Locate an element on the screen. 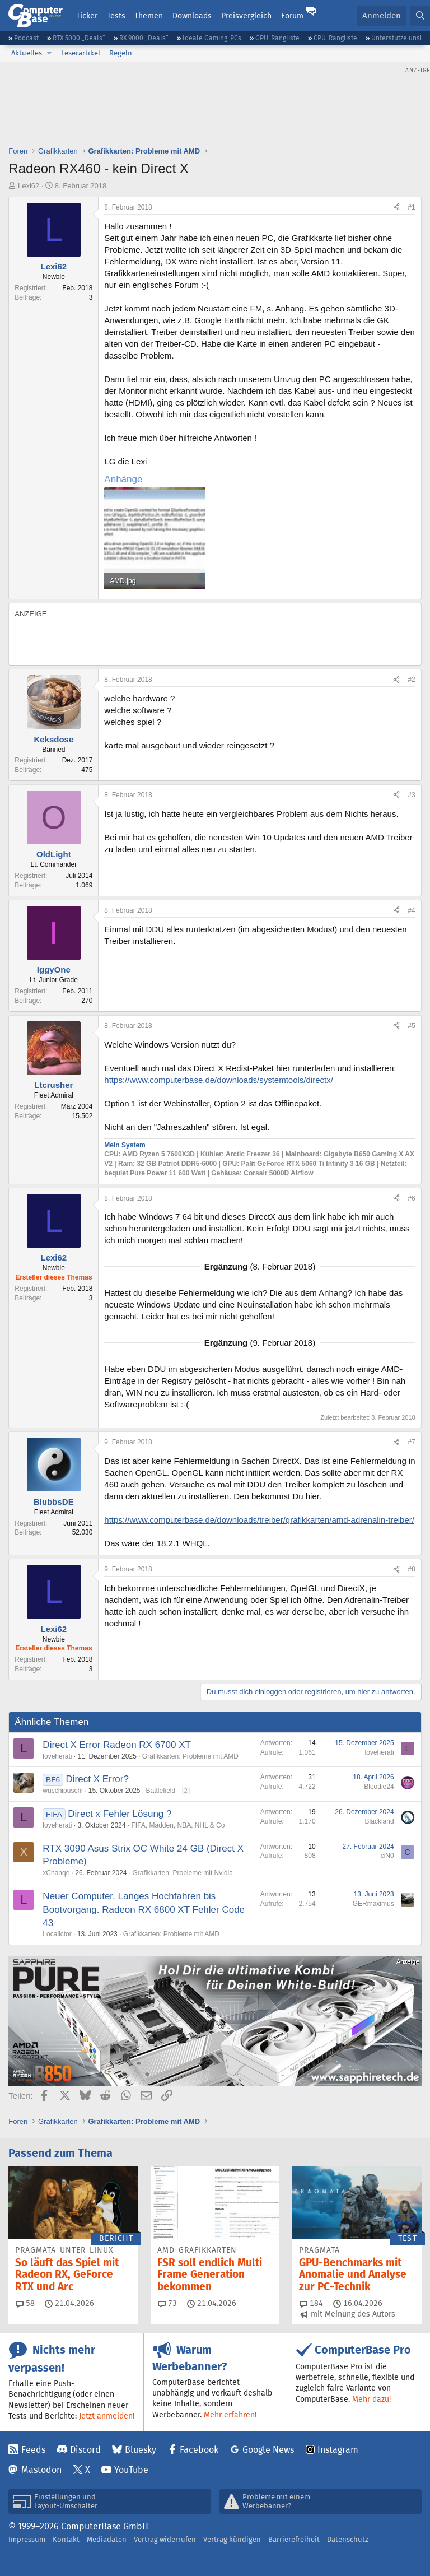 The width and height of the screenshot is (430, 2576). Barrierefreiheit is located at coordinates (294, 2539).